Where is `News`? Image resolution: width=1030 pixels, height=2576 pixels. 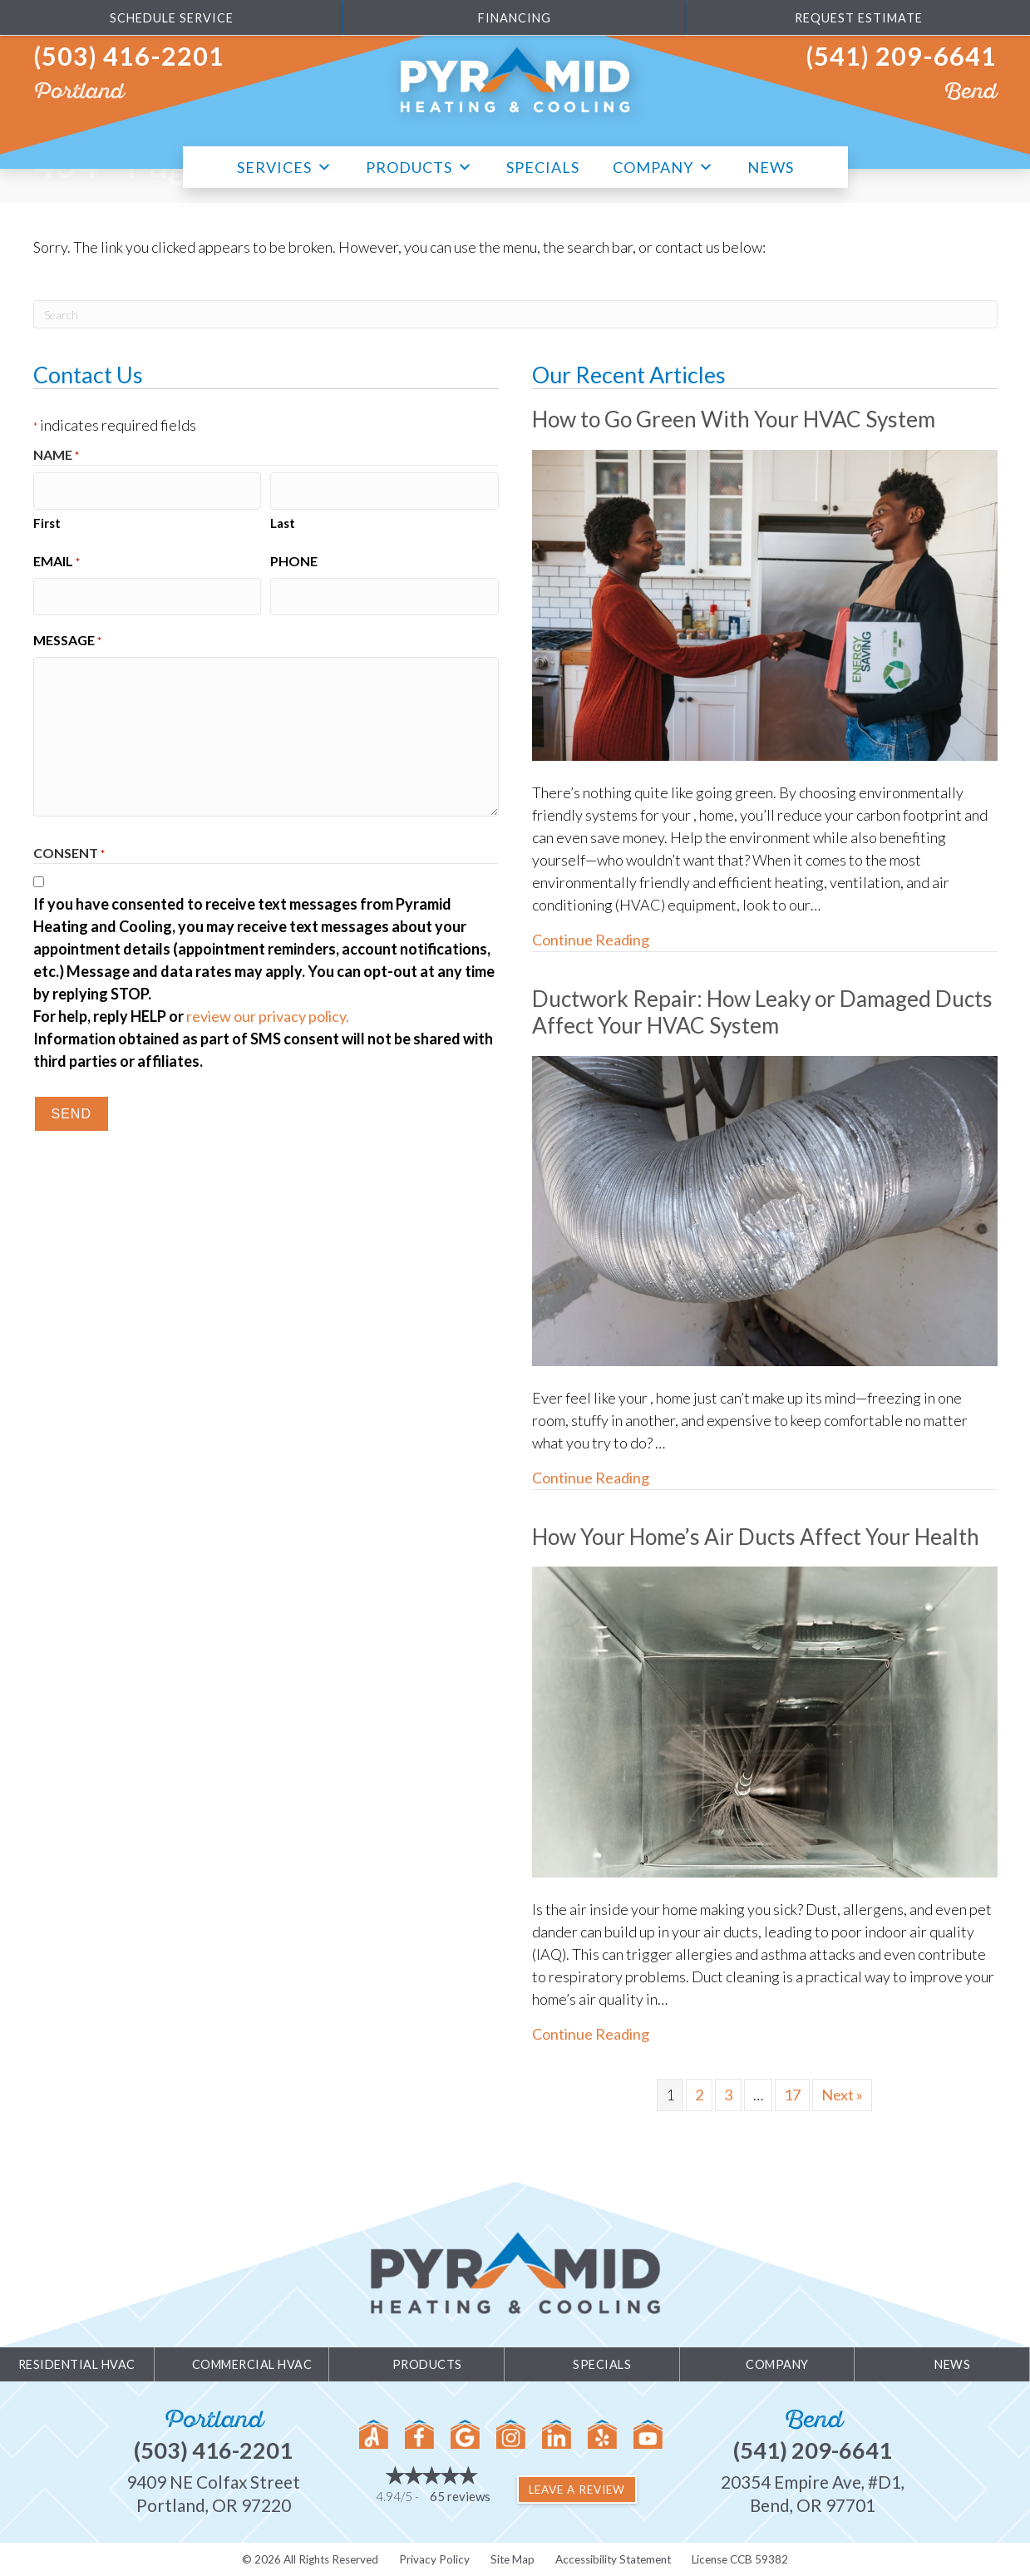 News is located at coordinates (770, 166).